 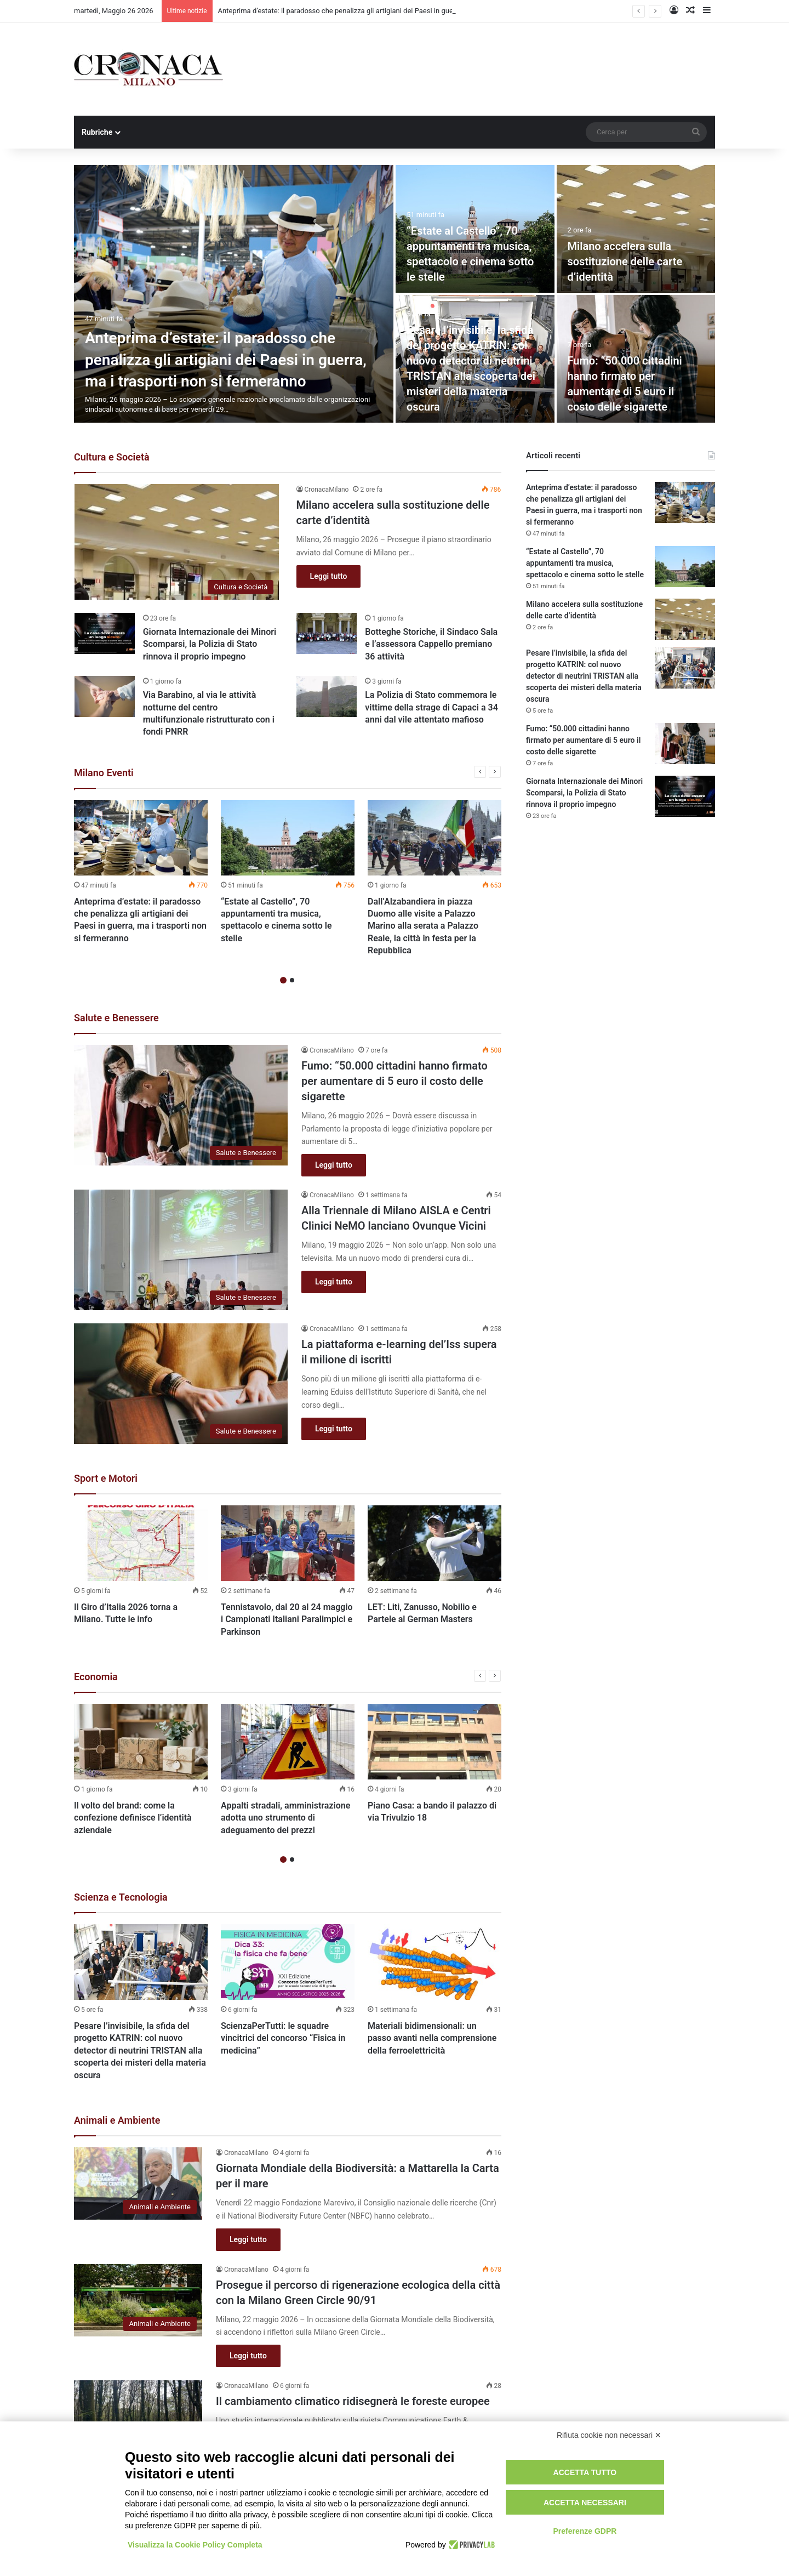 What do you see at coordinates (210, 644) in the screenshot?
I see `Giornata Internazionale dei Minori Scomparsi, la Polizia di Stato rinnova il proprio impegno` at bounding box center [210, 644].